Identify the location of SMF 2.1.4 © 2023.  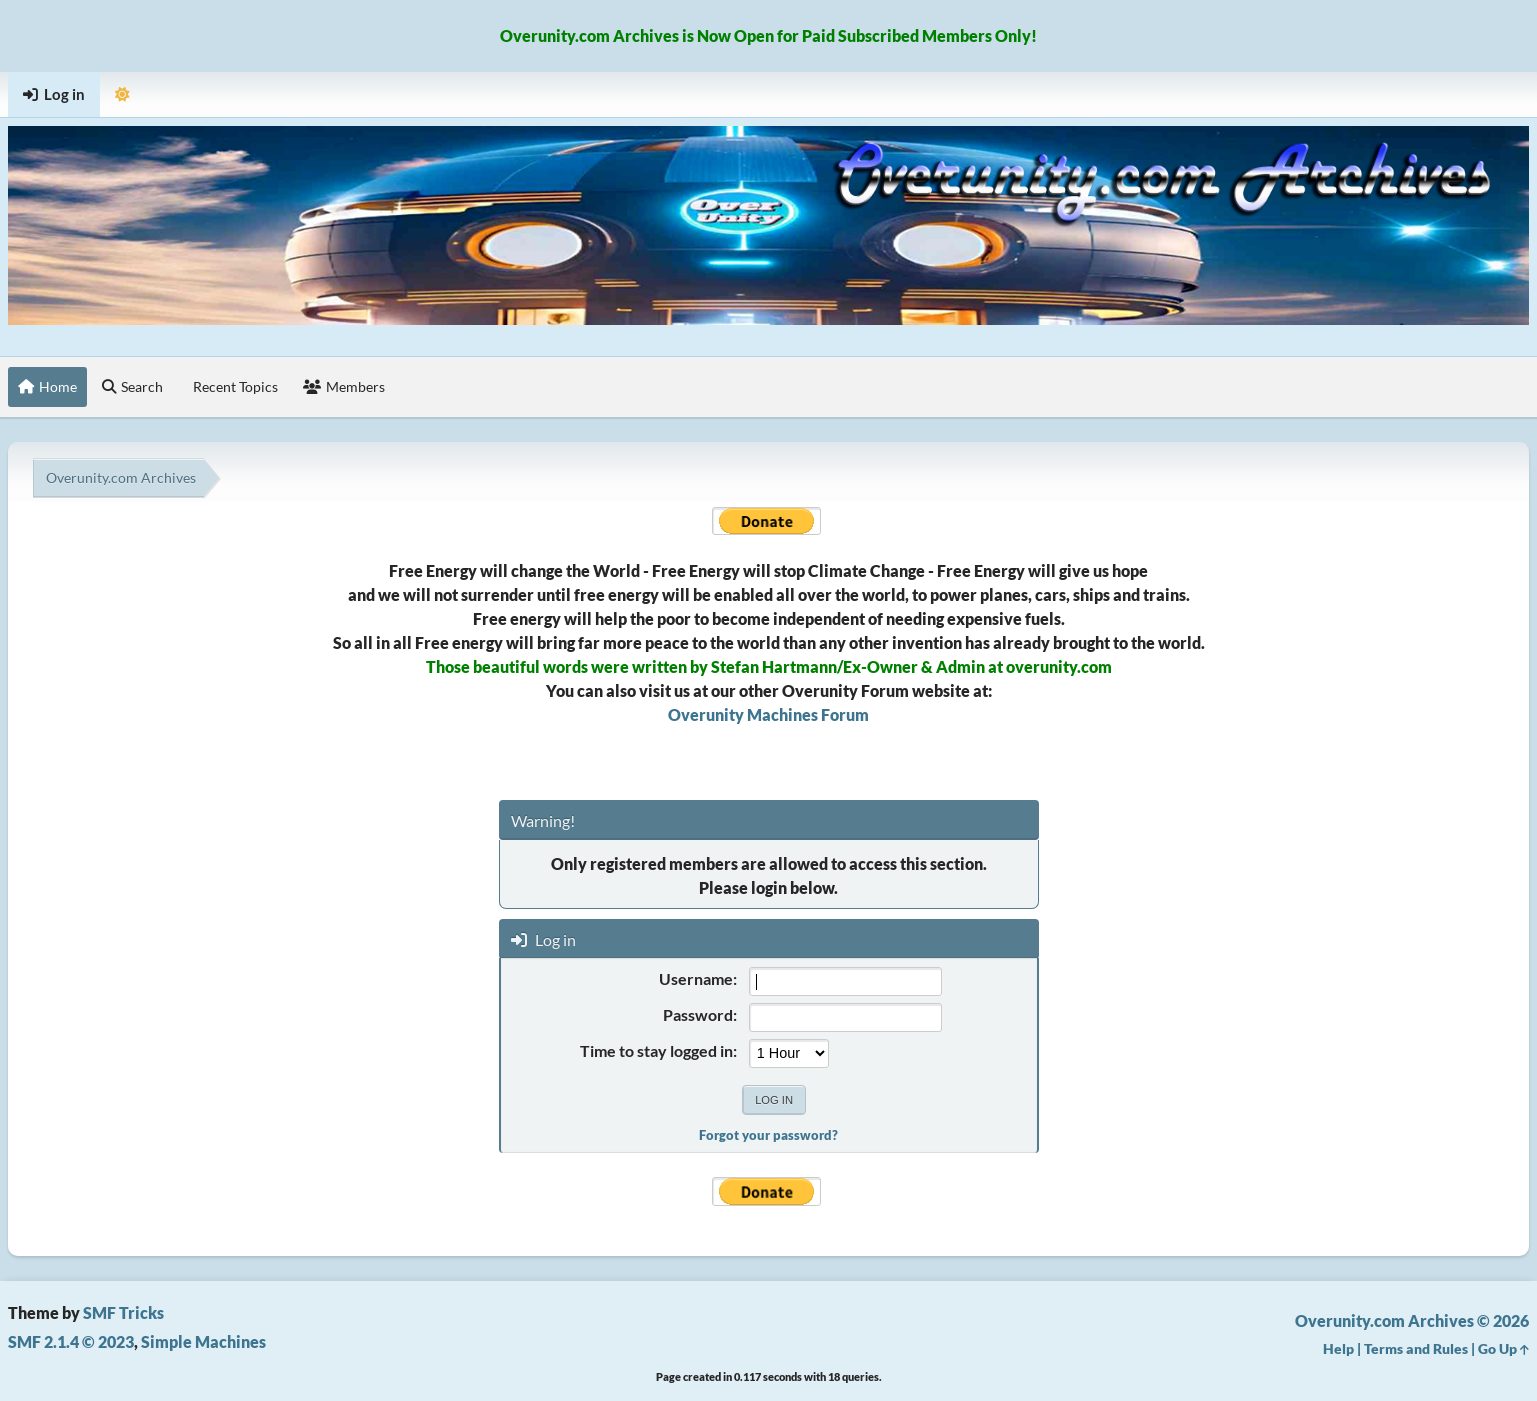
(71, 1341).